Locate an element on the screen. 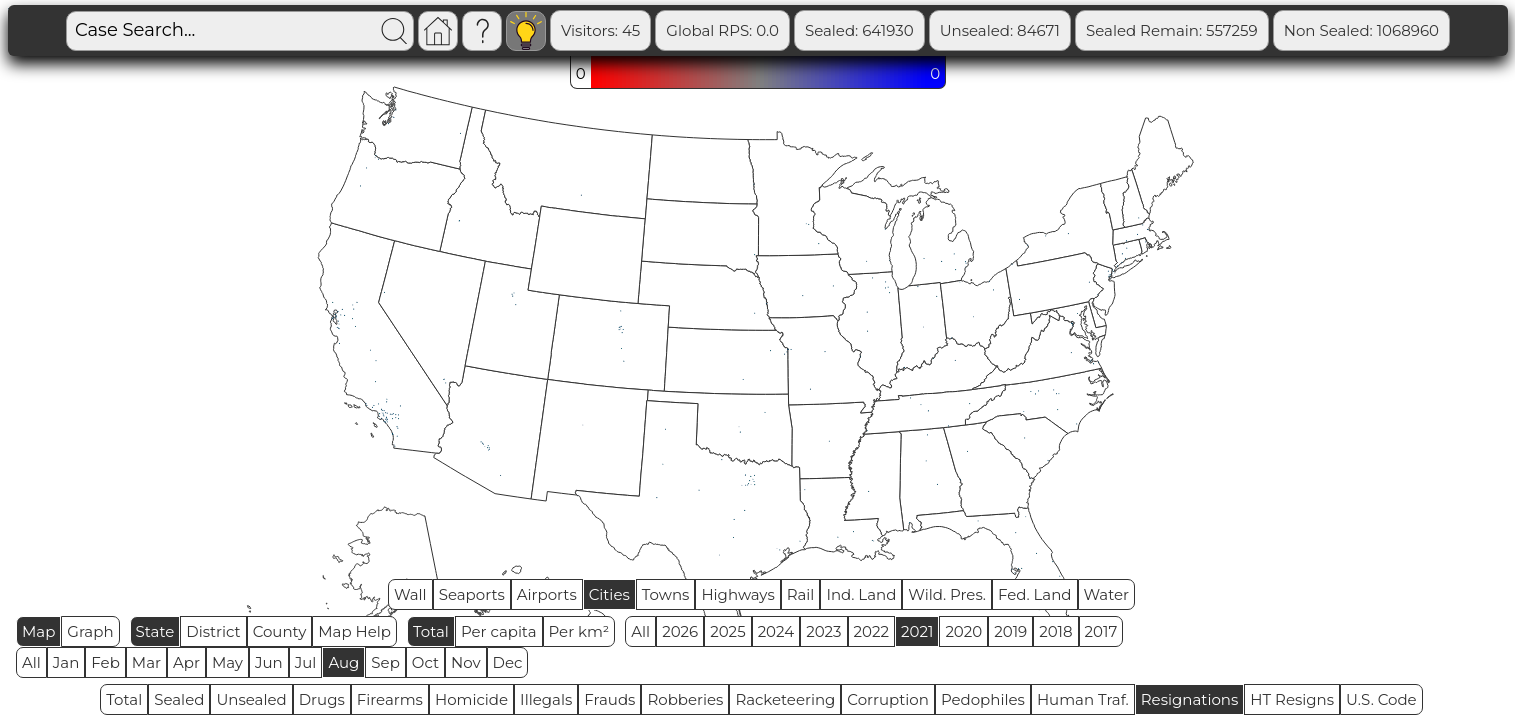  U.S. Code is located at coordinates (1381, 699).